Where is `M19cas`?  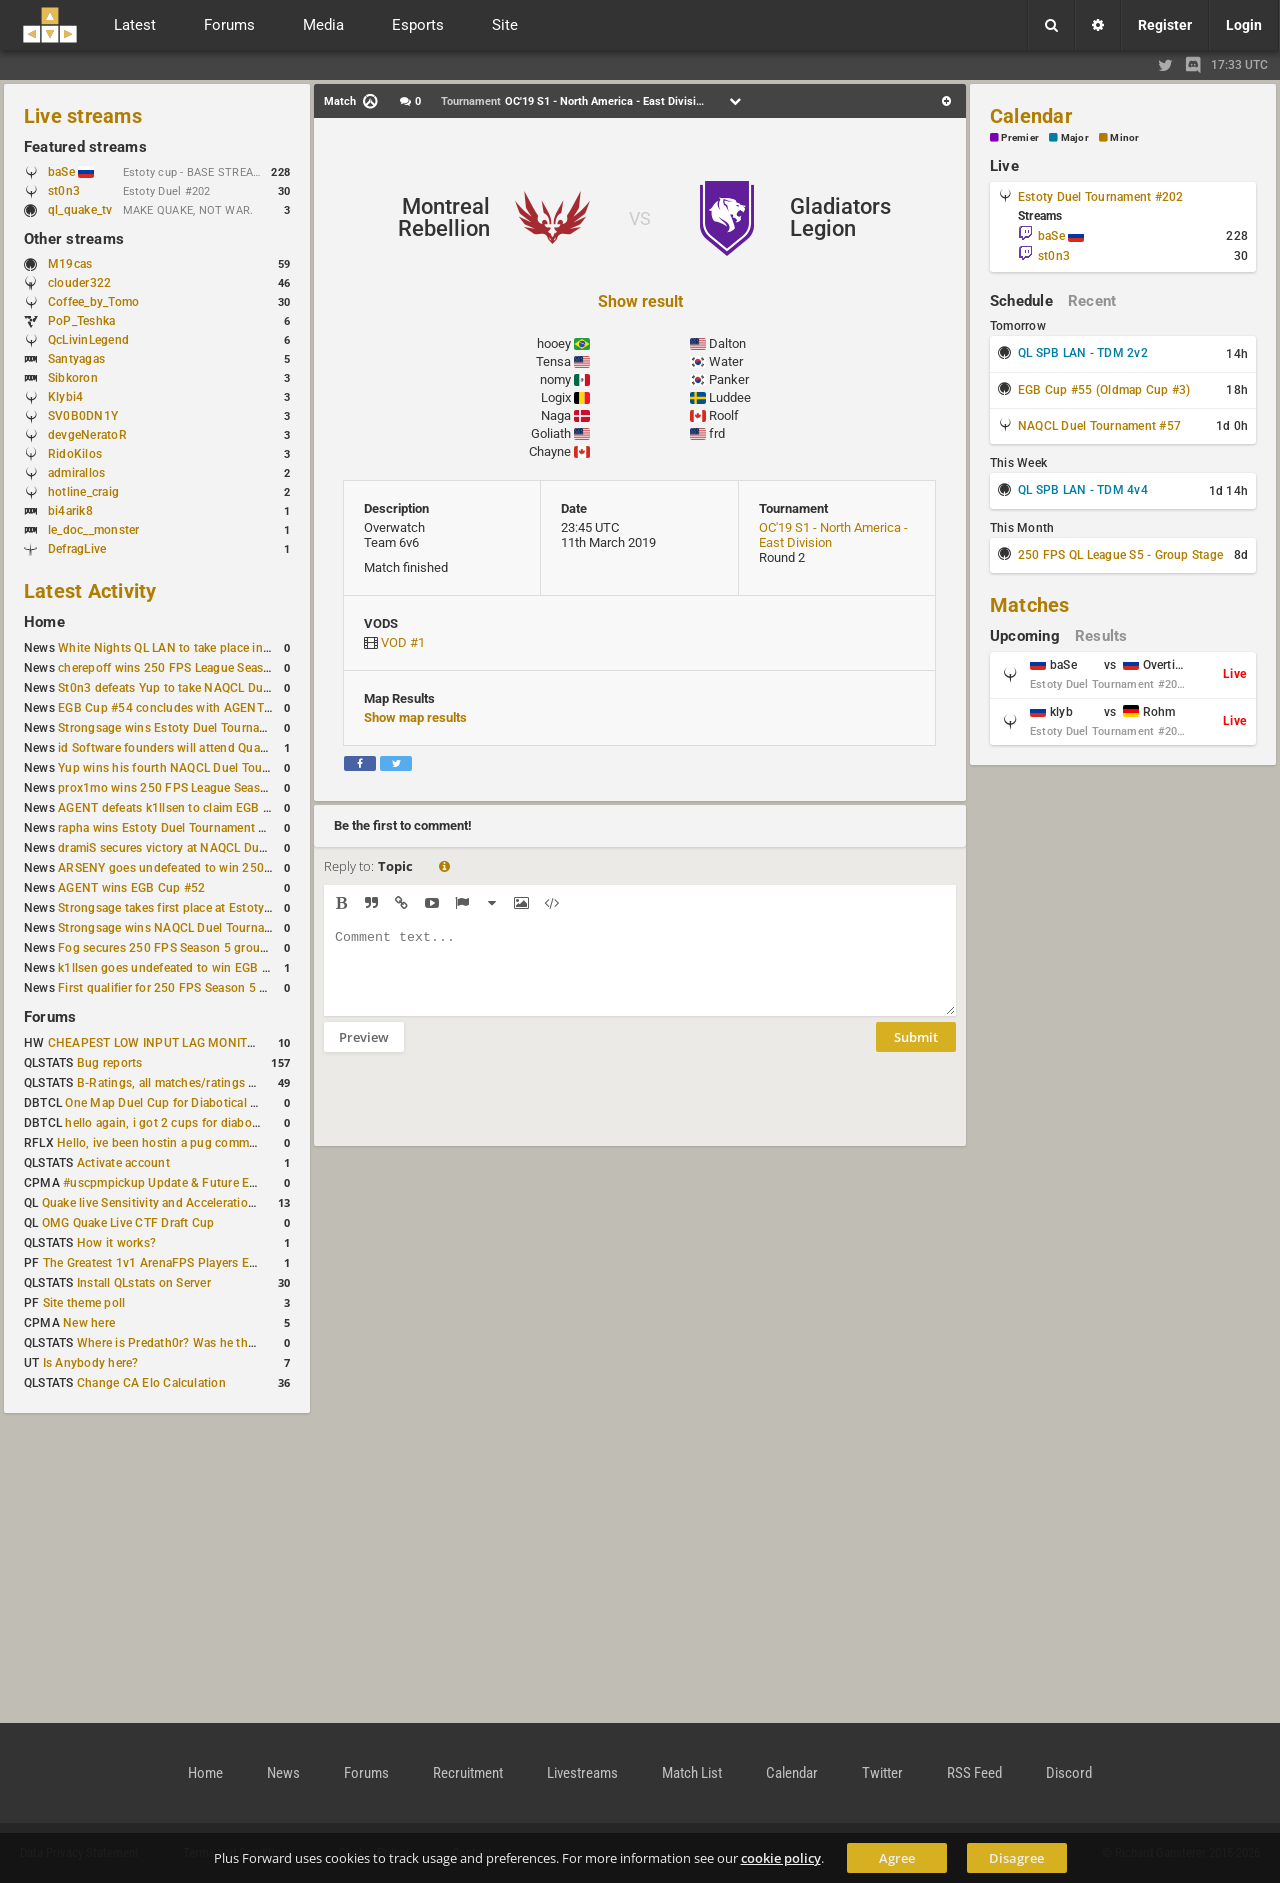
M19cas is located at coordinates (70, 264).